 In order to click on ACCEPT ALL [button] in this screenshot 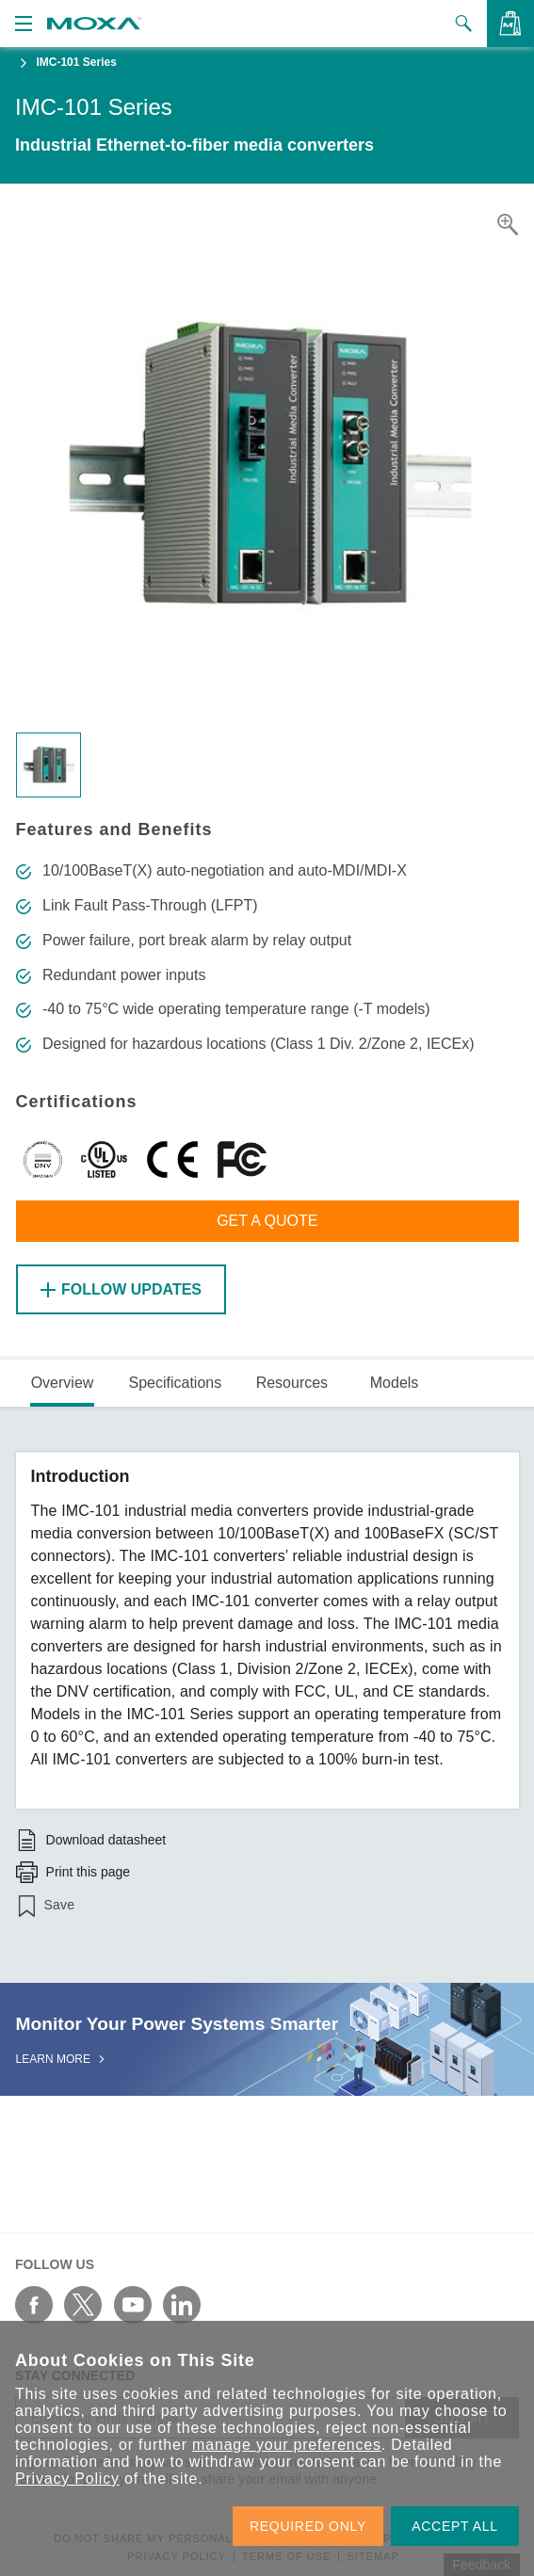, I will do `click(455, 2526)`.